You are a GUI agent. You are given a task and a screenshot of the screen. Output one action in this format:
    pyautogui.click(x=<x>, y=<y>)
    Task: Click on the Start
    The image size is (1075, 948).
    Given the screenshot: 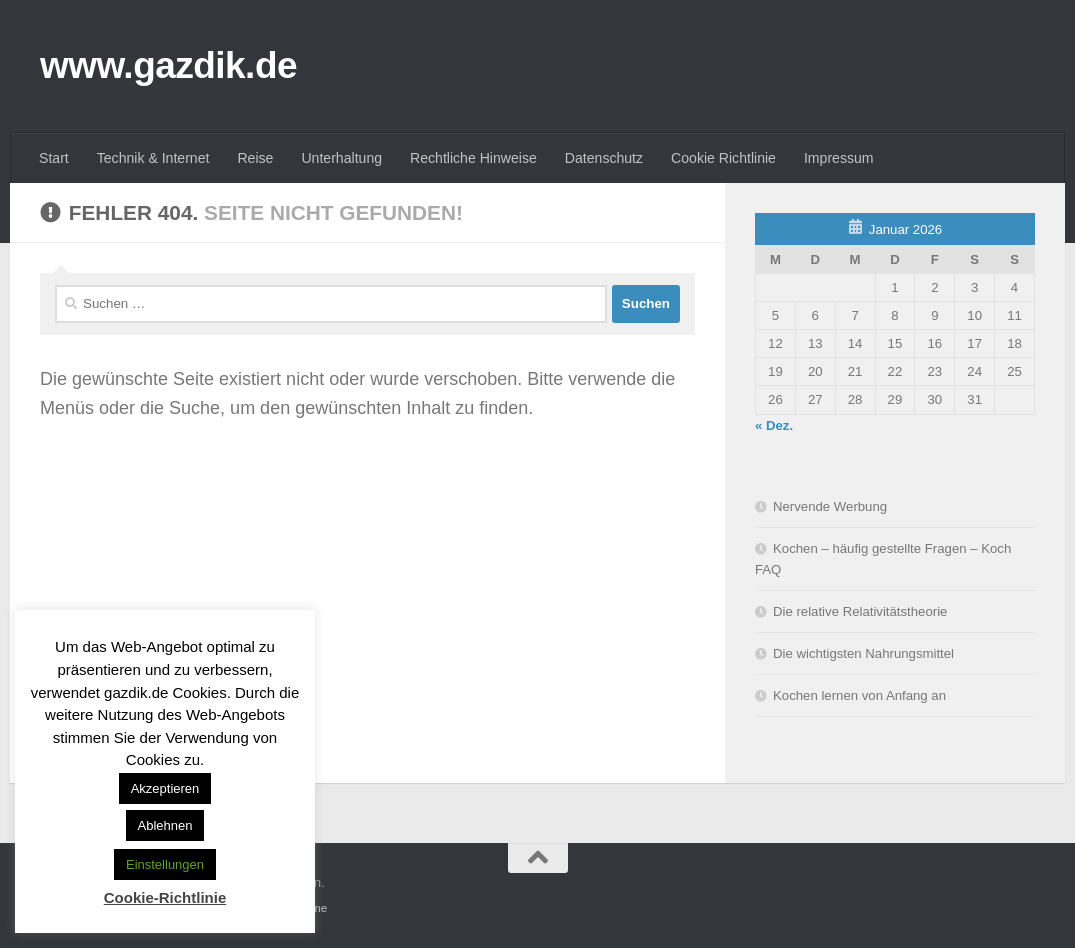 What is the action you would take?
    pyautogui.click(x=54, y=158)
    